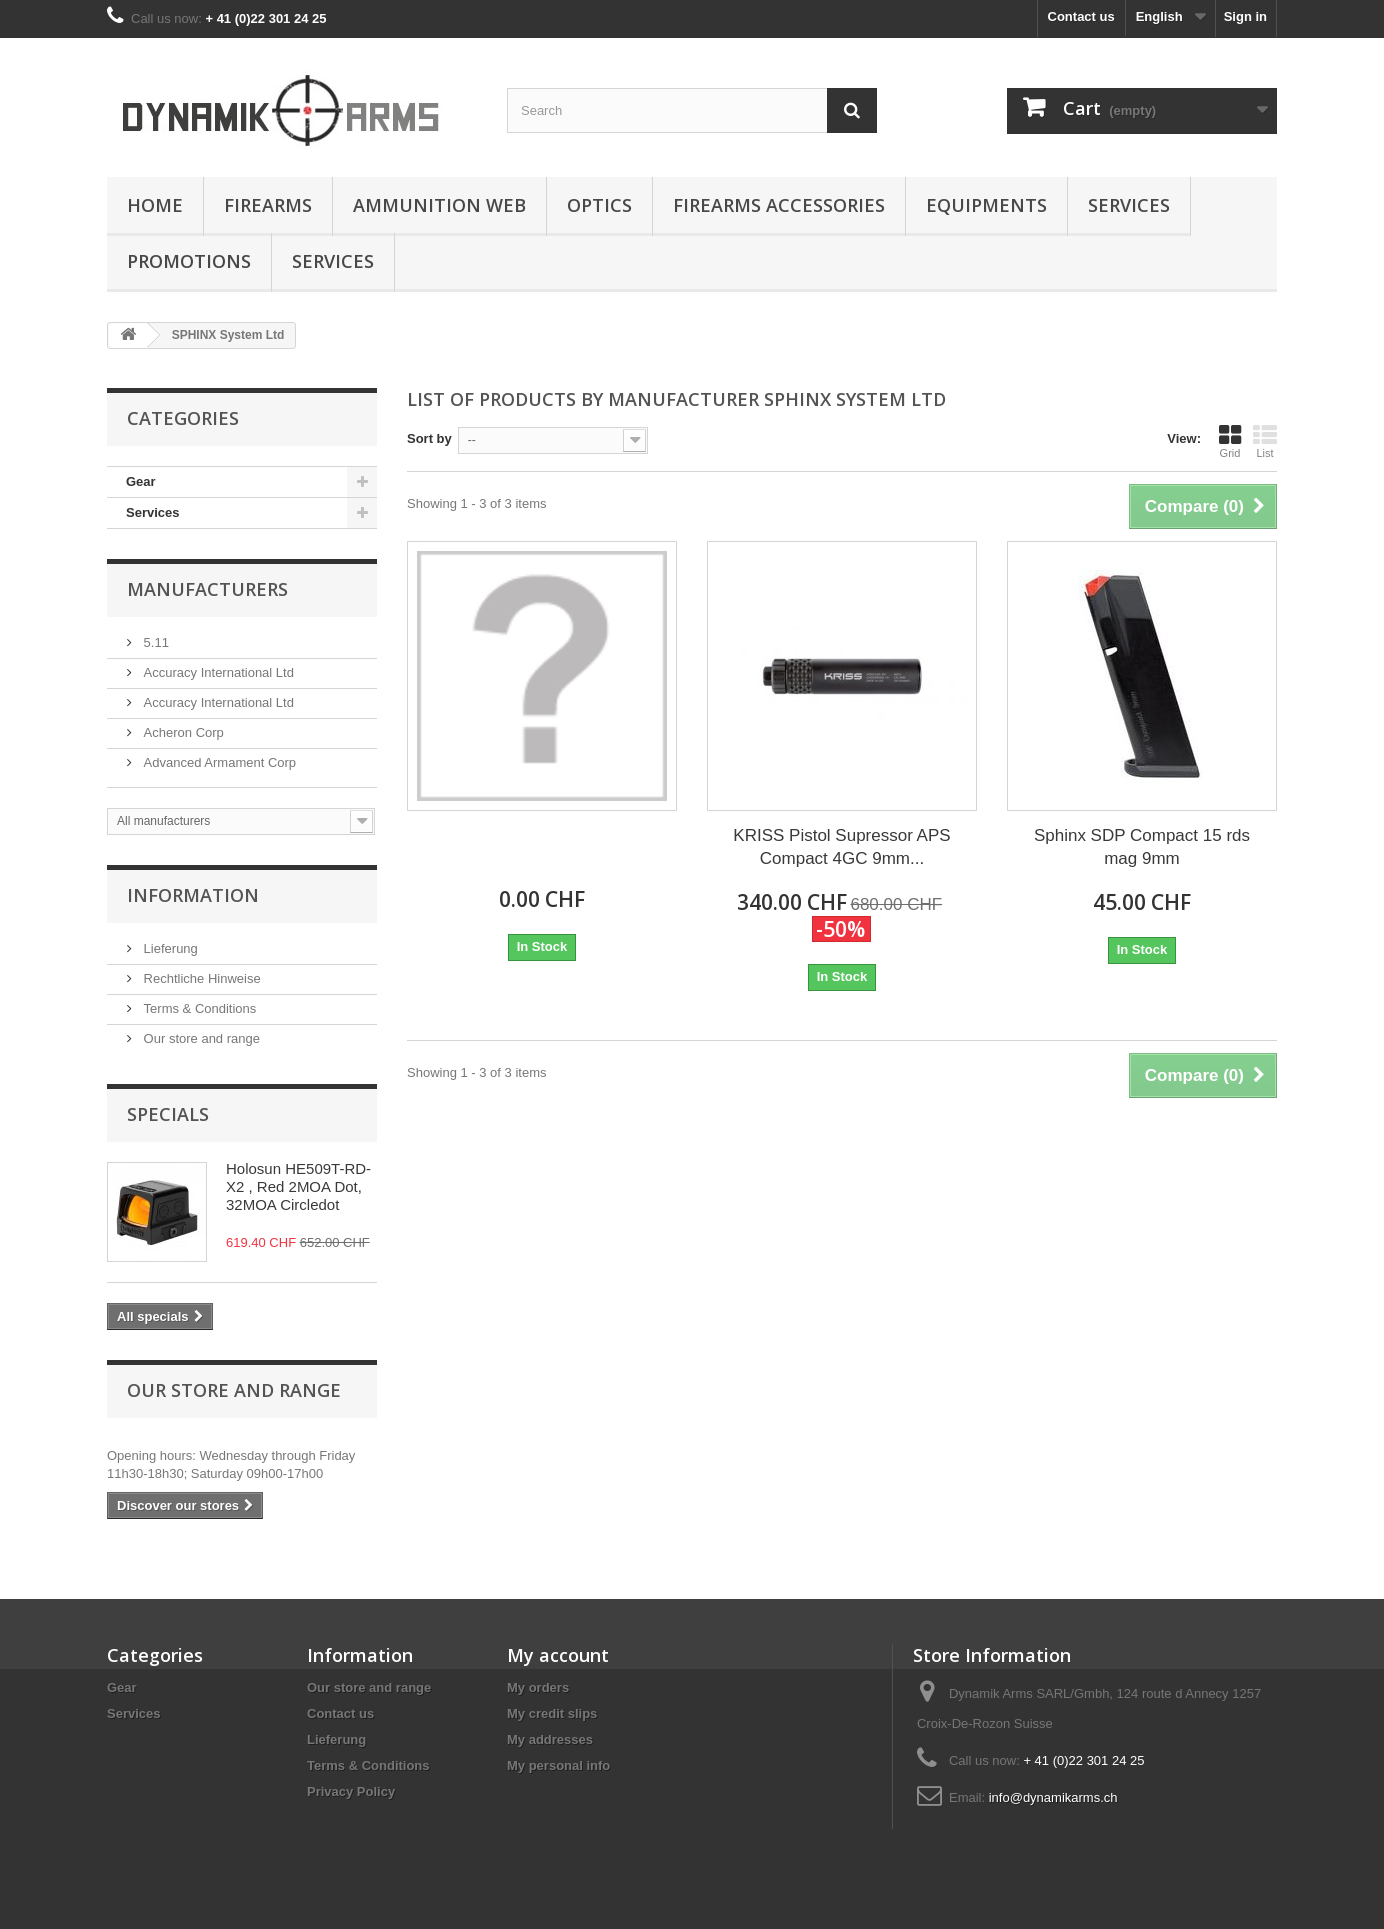 This screenshot has width=1384, height=1929. I want to click on Sign in, so click(1245, 16).